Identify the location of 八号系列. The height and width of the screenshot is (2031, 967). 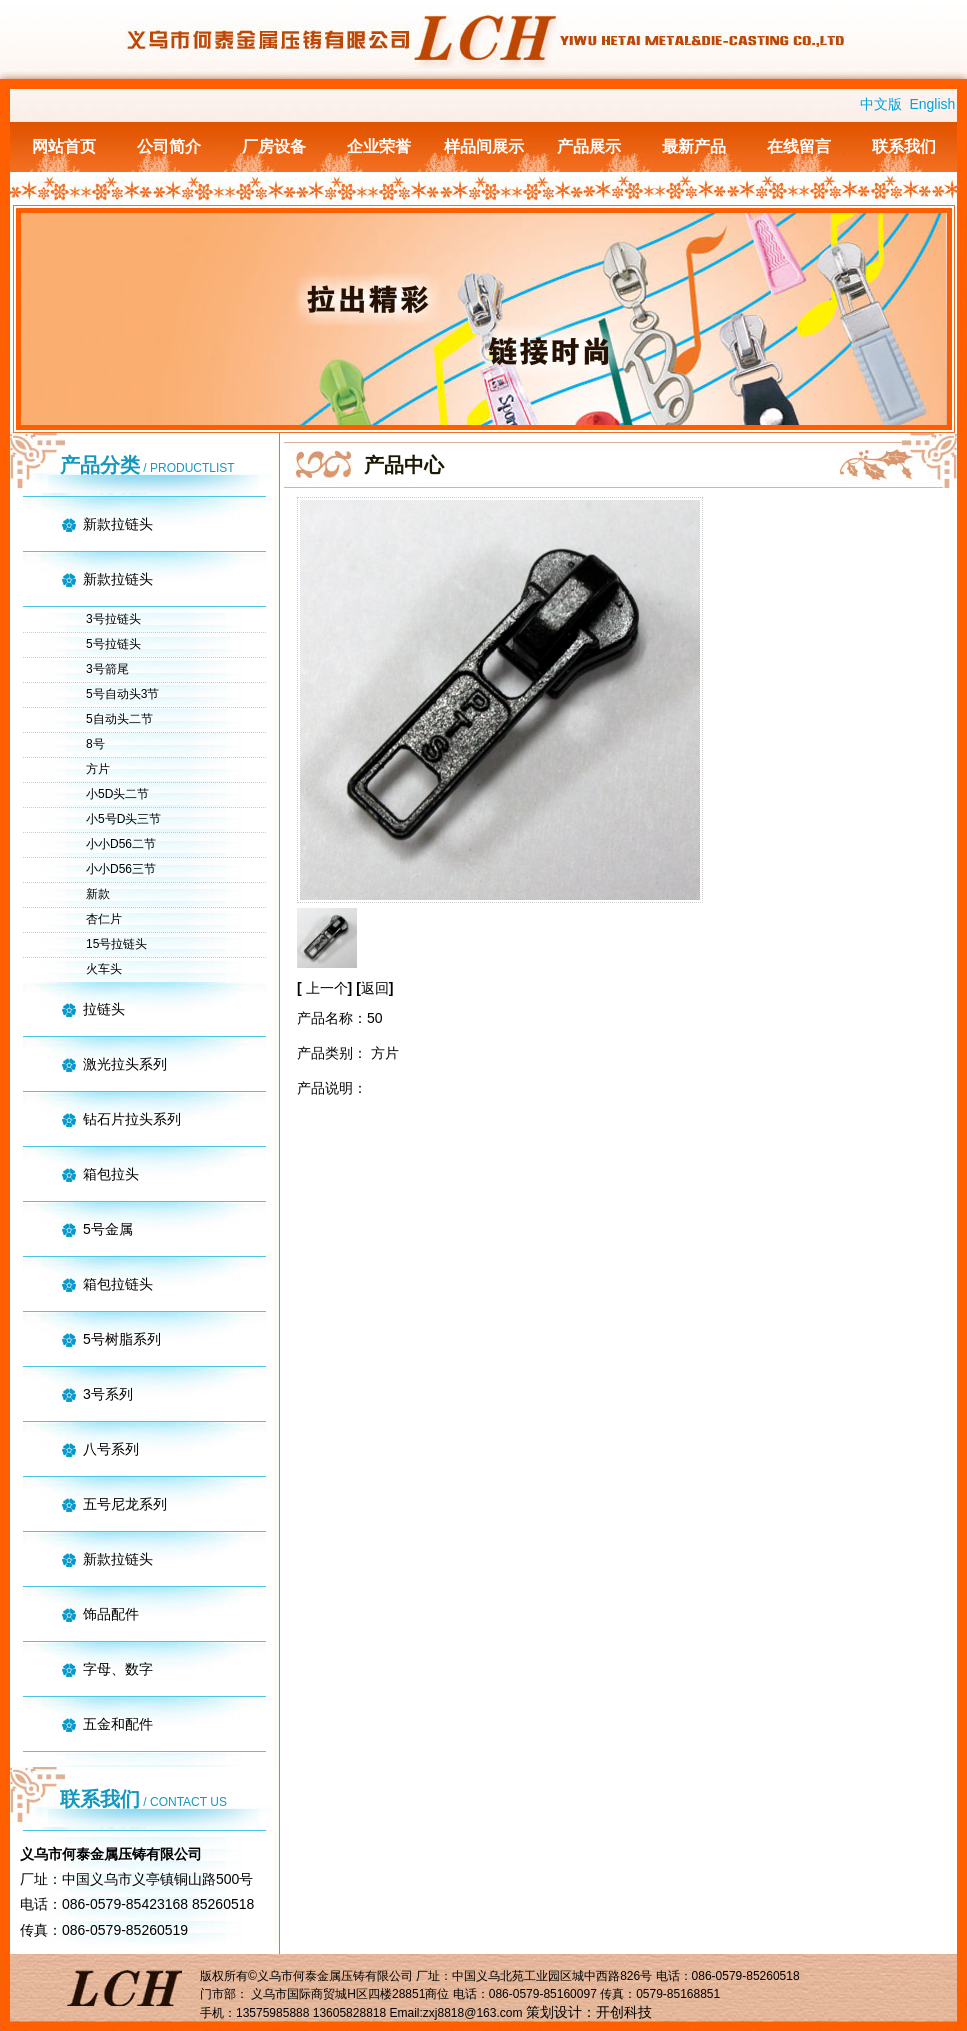
(111, 1449).